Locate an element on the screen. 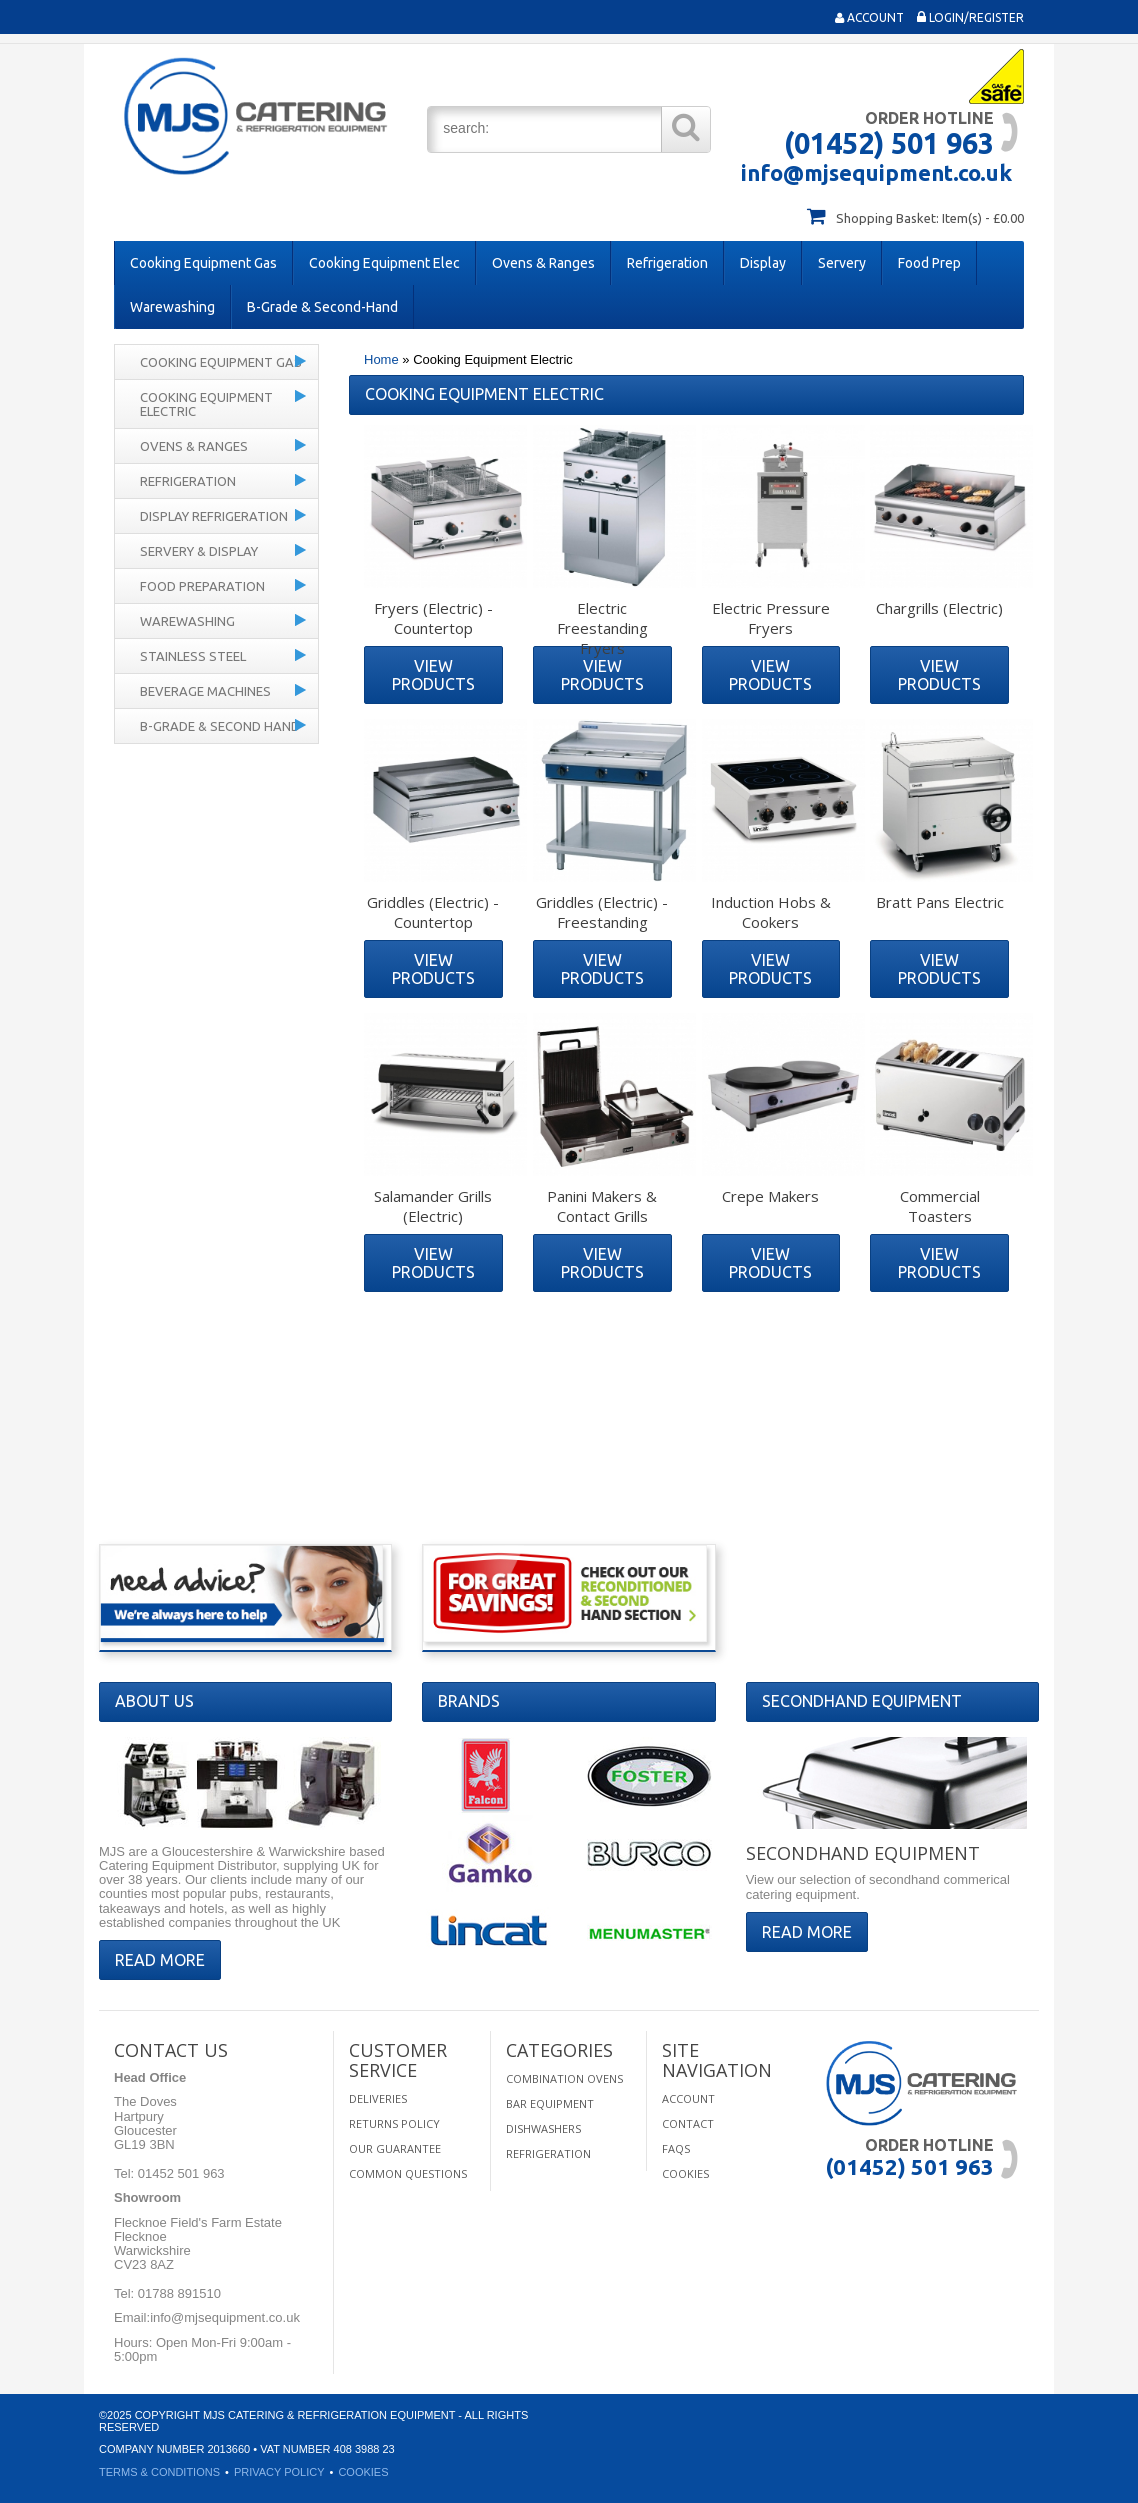 This screenshot has height=2503, width=1138. Privacy Policy is located at coordinates (279, 2472).